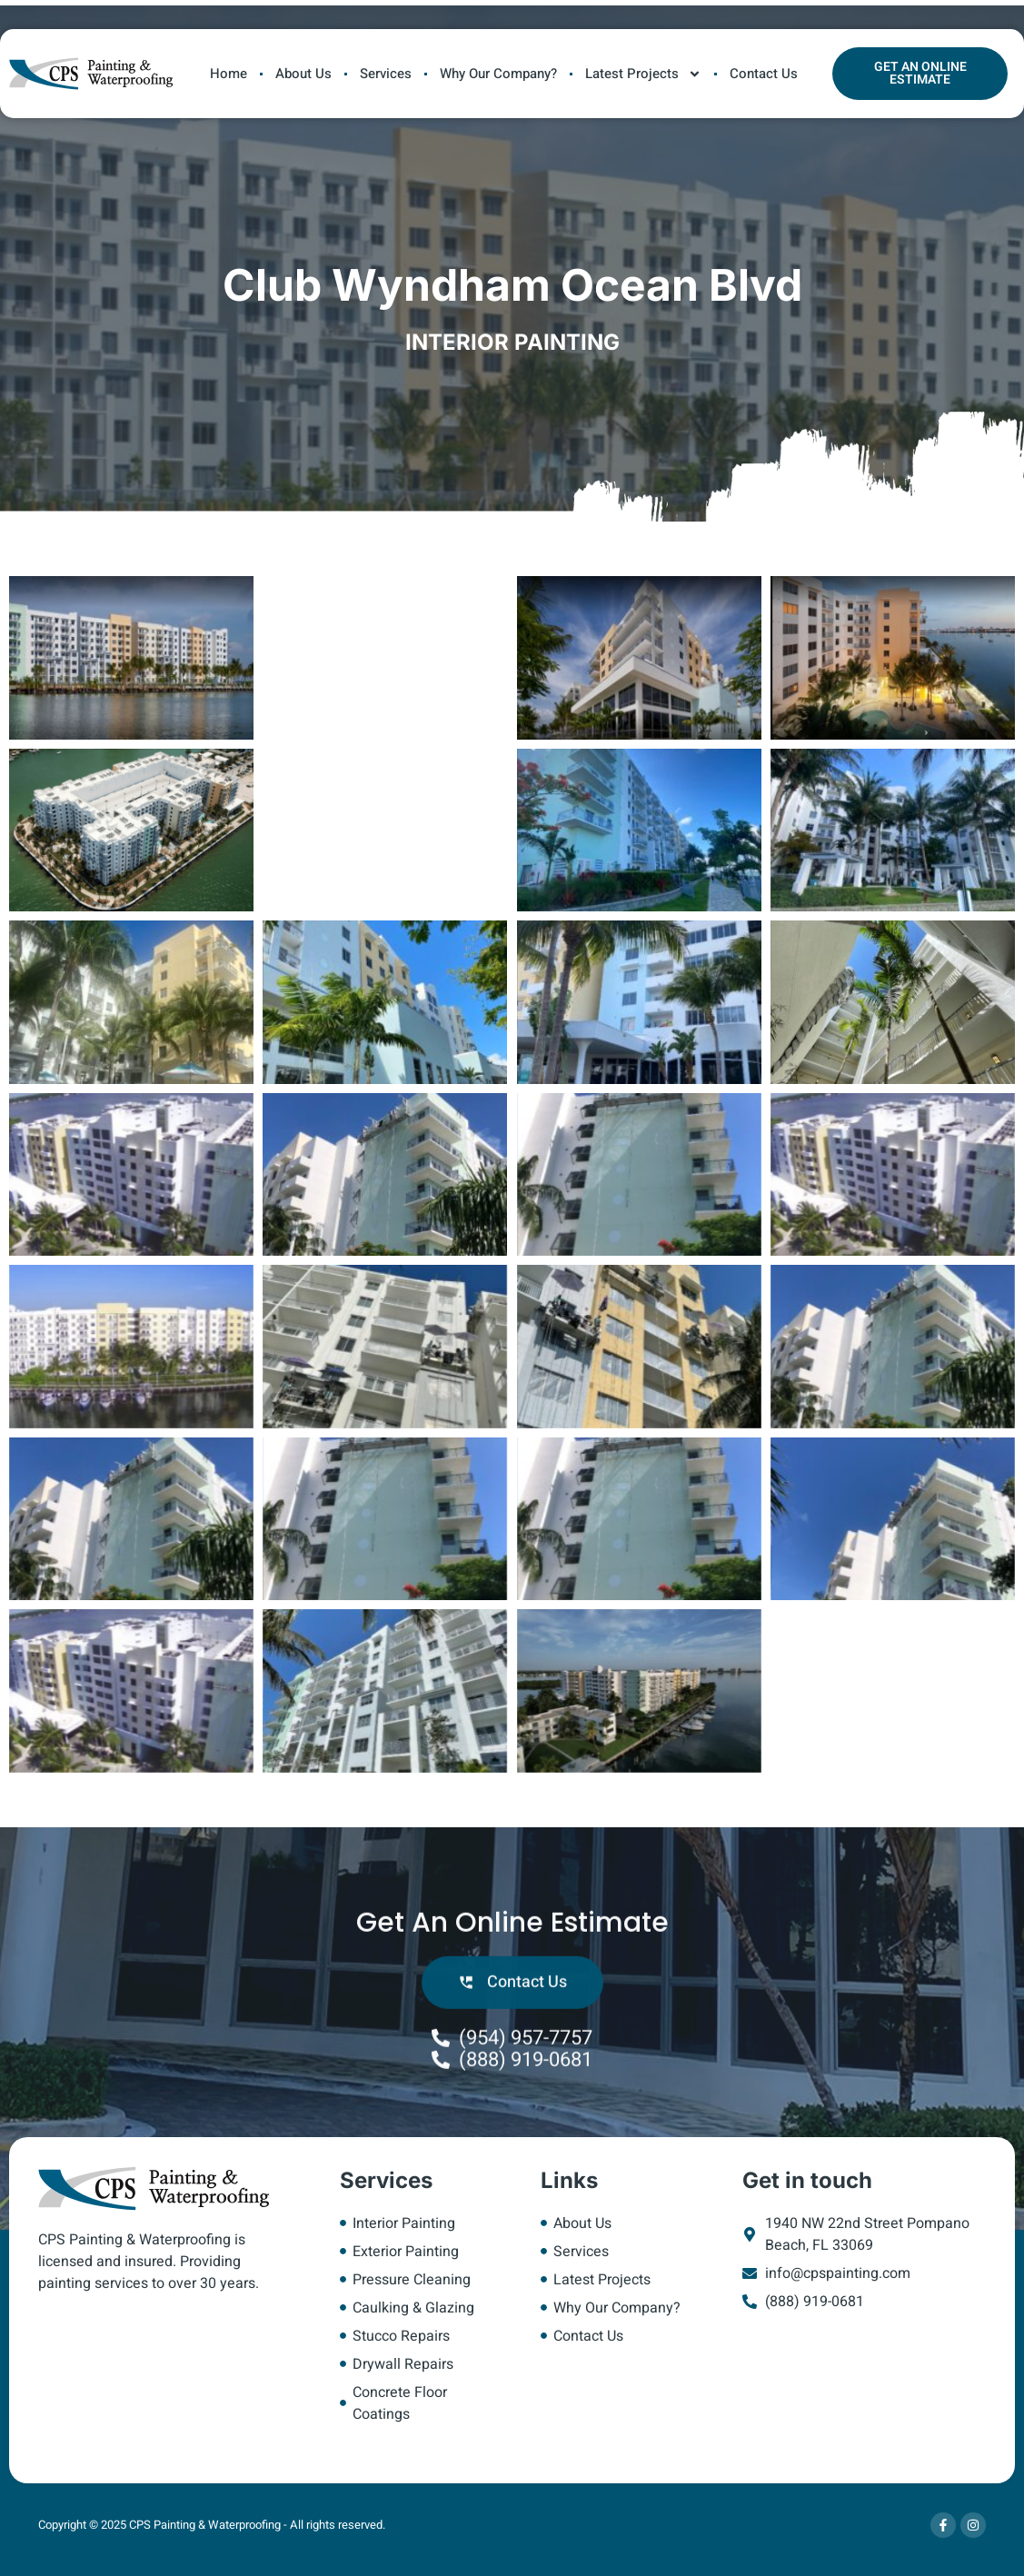 Image resolution: width=1024 pixels, height=2576 pixels. What do you see at coordinates (498, 74) in the screenshot?
I see `Why Our Company?` at bounding box center [498, 74].